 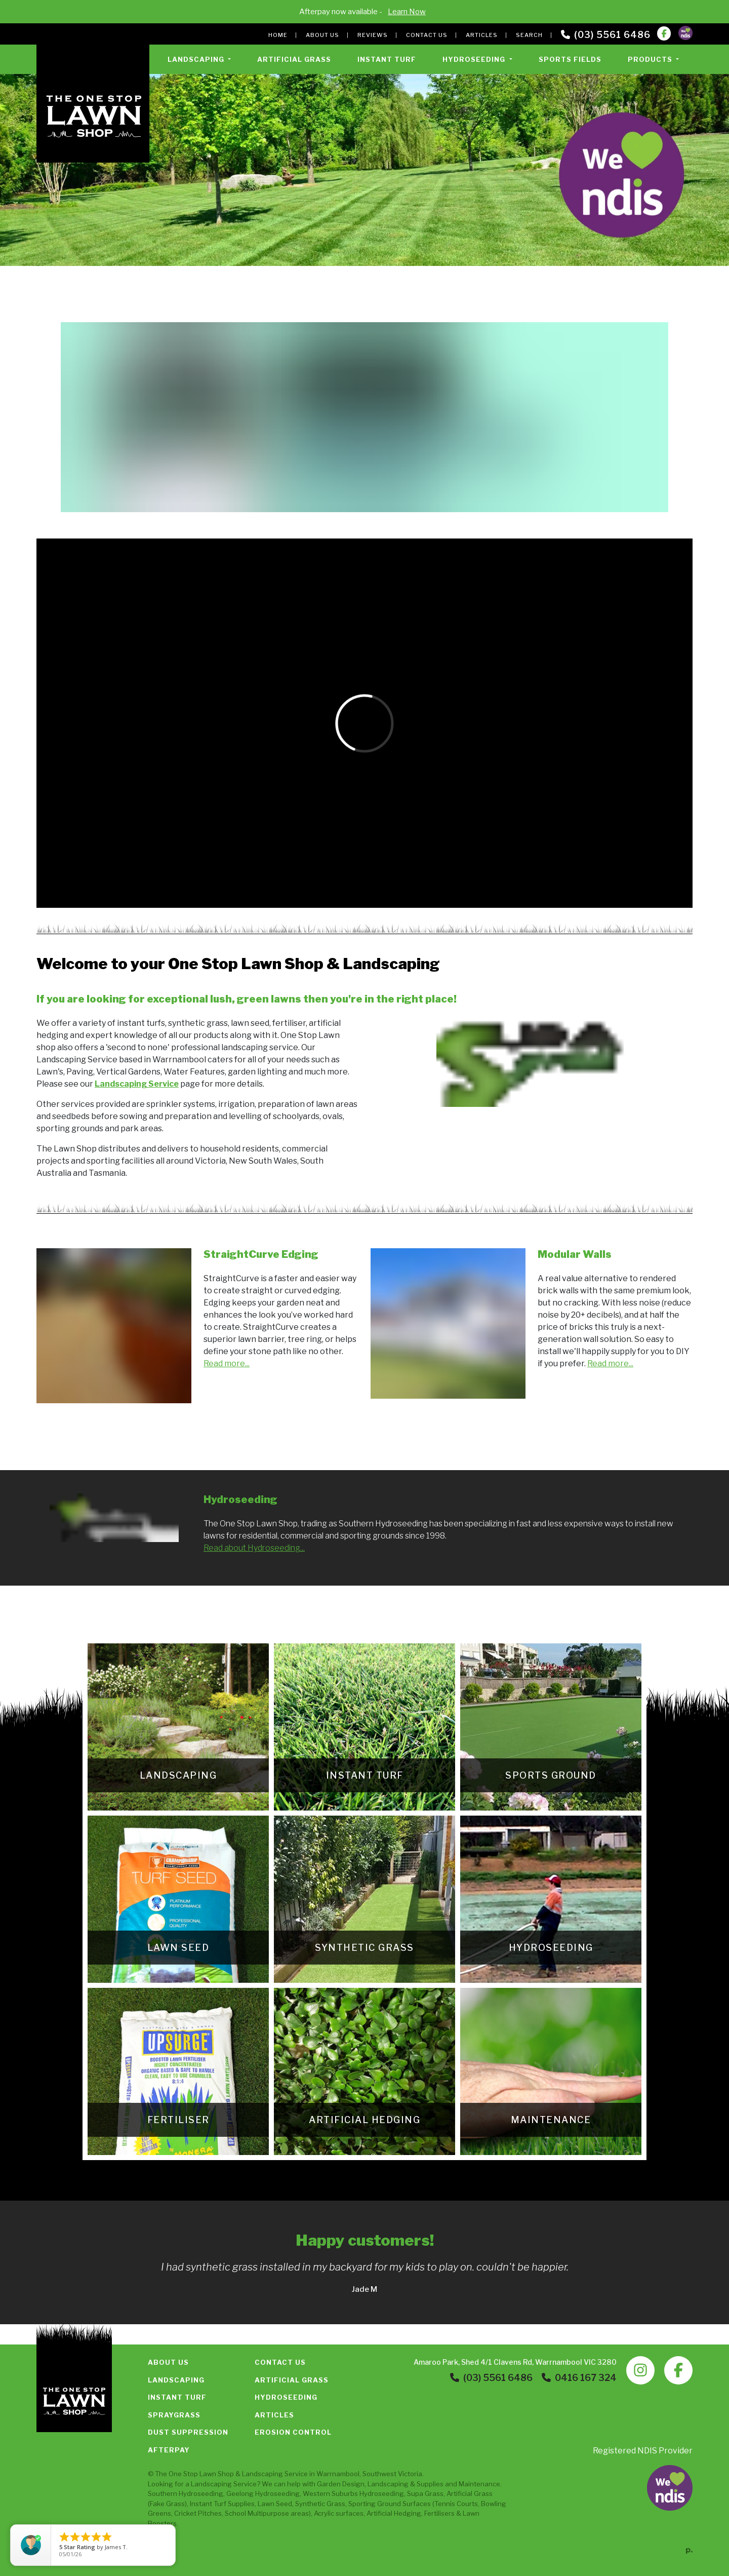 What do you see at coordinates (515, 2362) in the screenshot?
I see `Amaroo Park, Shed 4/1 Clavens Rd, Warrnambool VIC 3280` at bounding box center [515, 2362].